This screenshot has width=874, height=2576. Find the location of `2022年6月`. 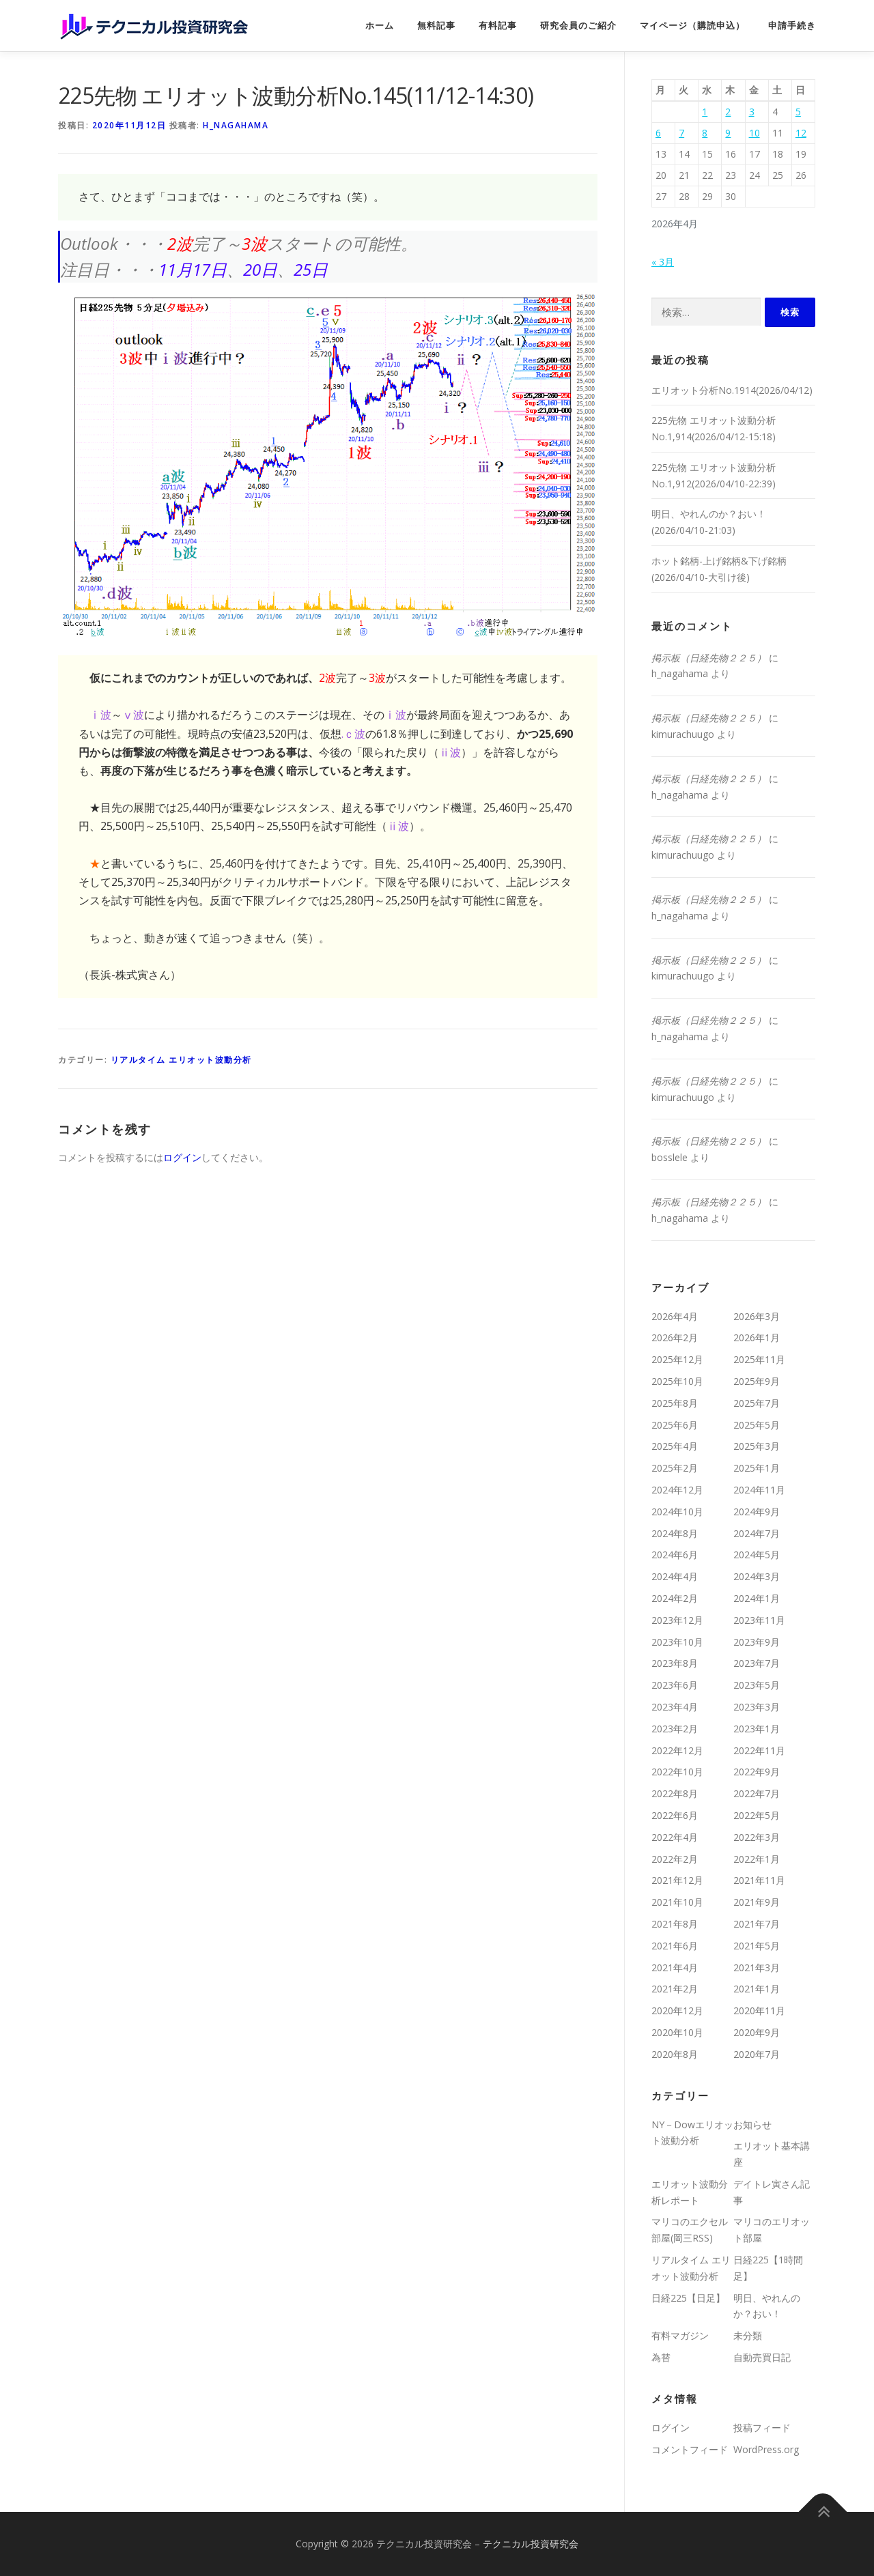

2022年6月 is located at coordinates (674, 1815).